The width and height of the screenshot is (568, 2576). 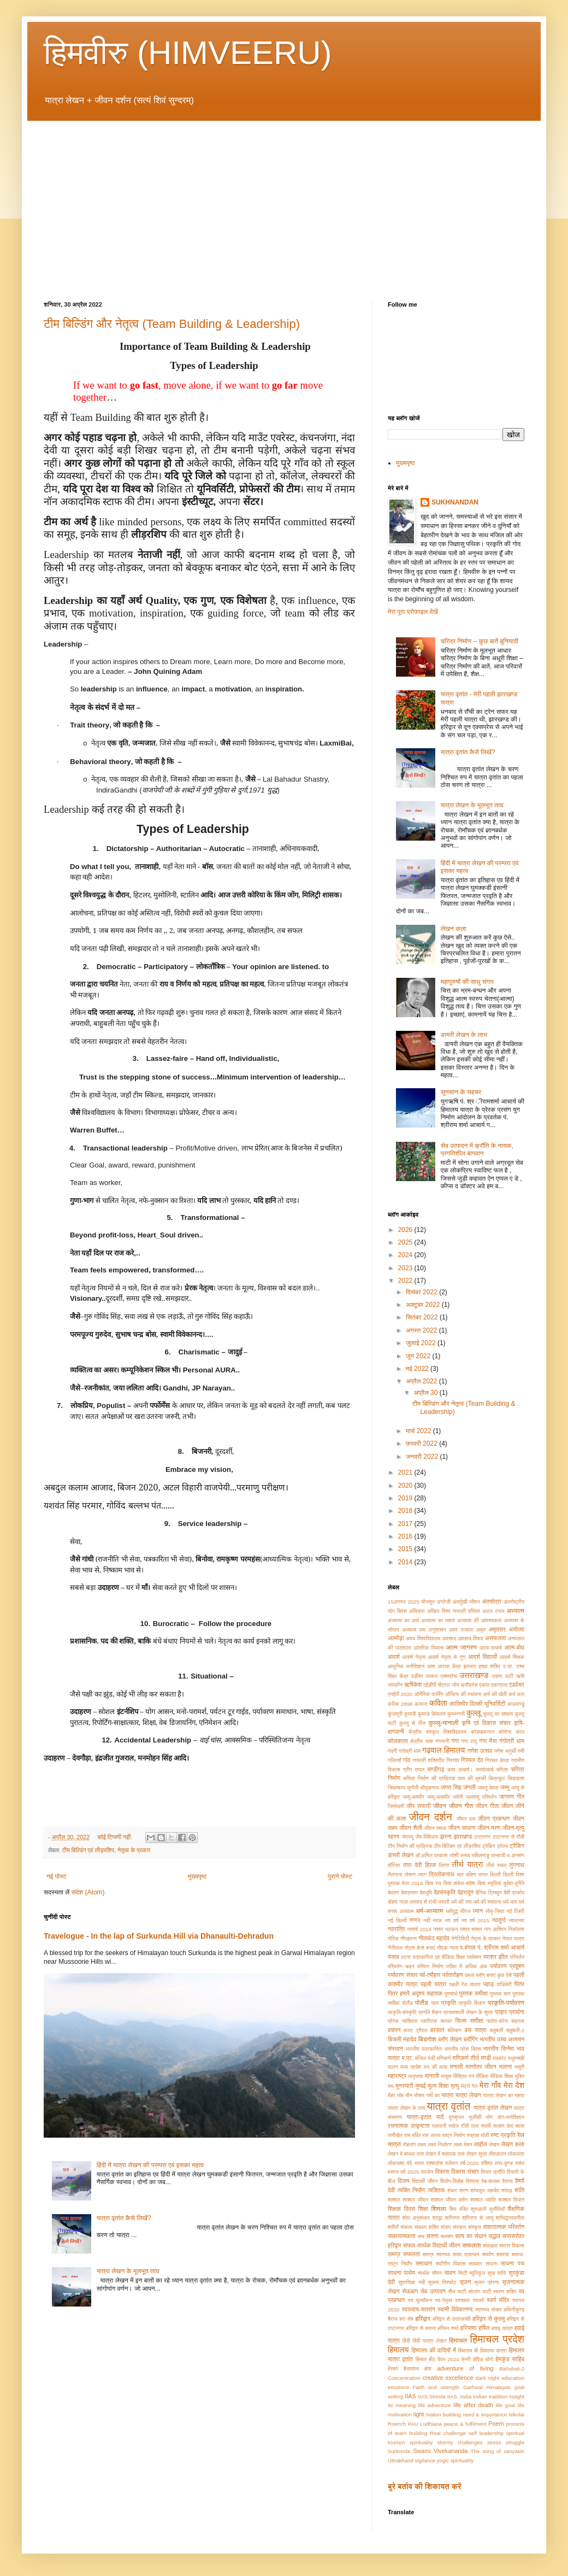 I want to click on चरम उत्कर्ष।, so click(x=460, y=1770).